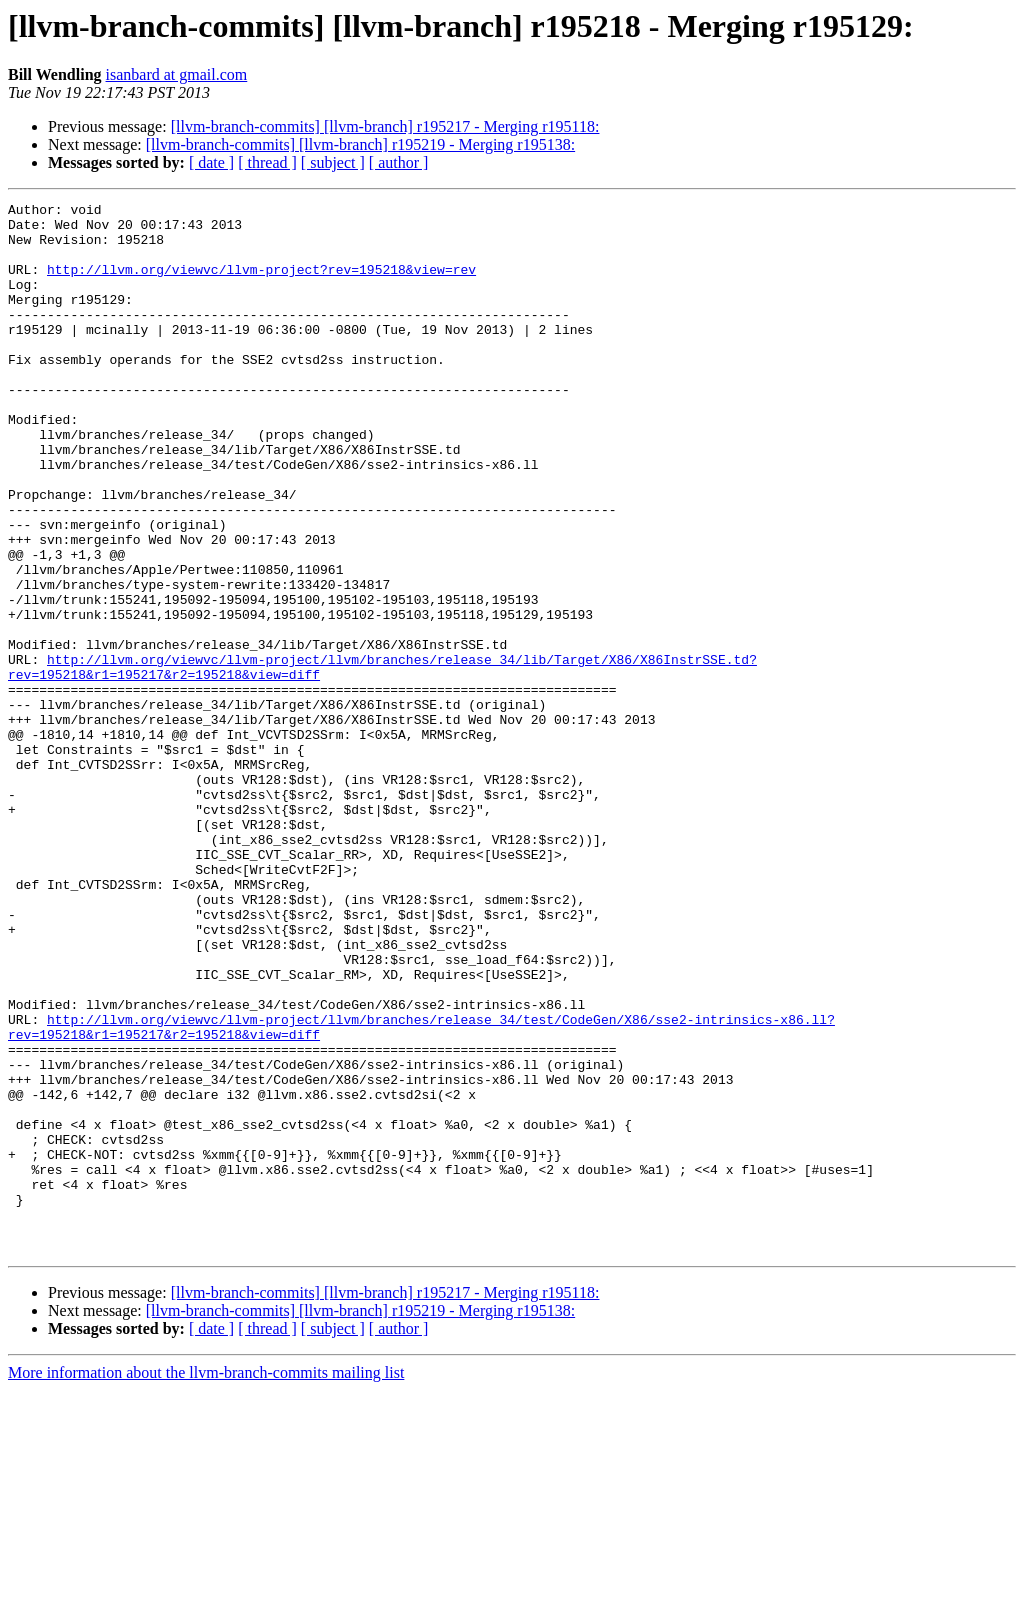  I want to click on [ thread ], so click(267, 162).